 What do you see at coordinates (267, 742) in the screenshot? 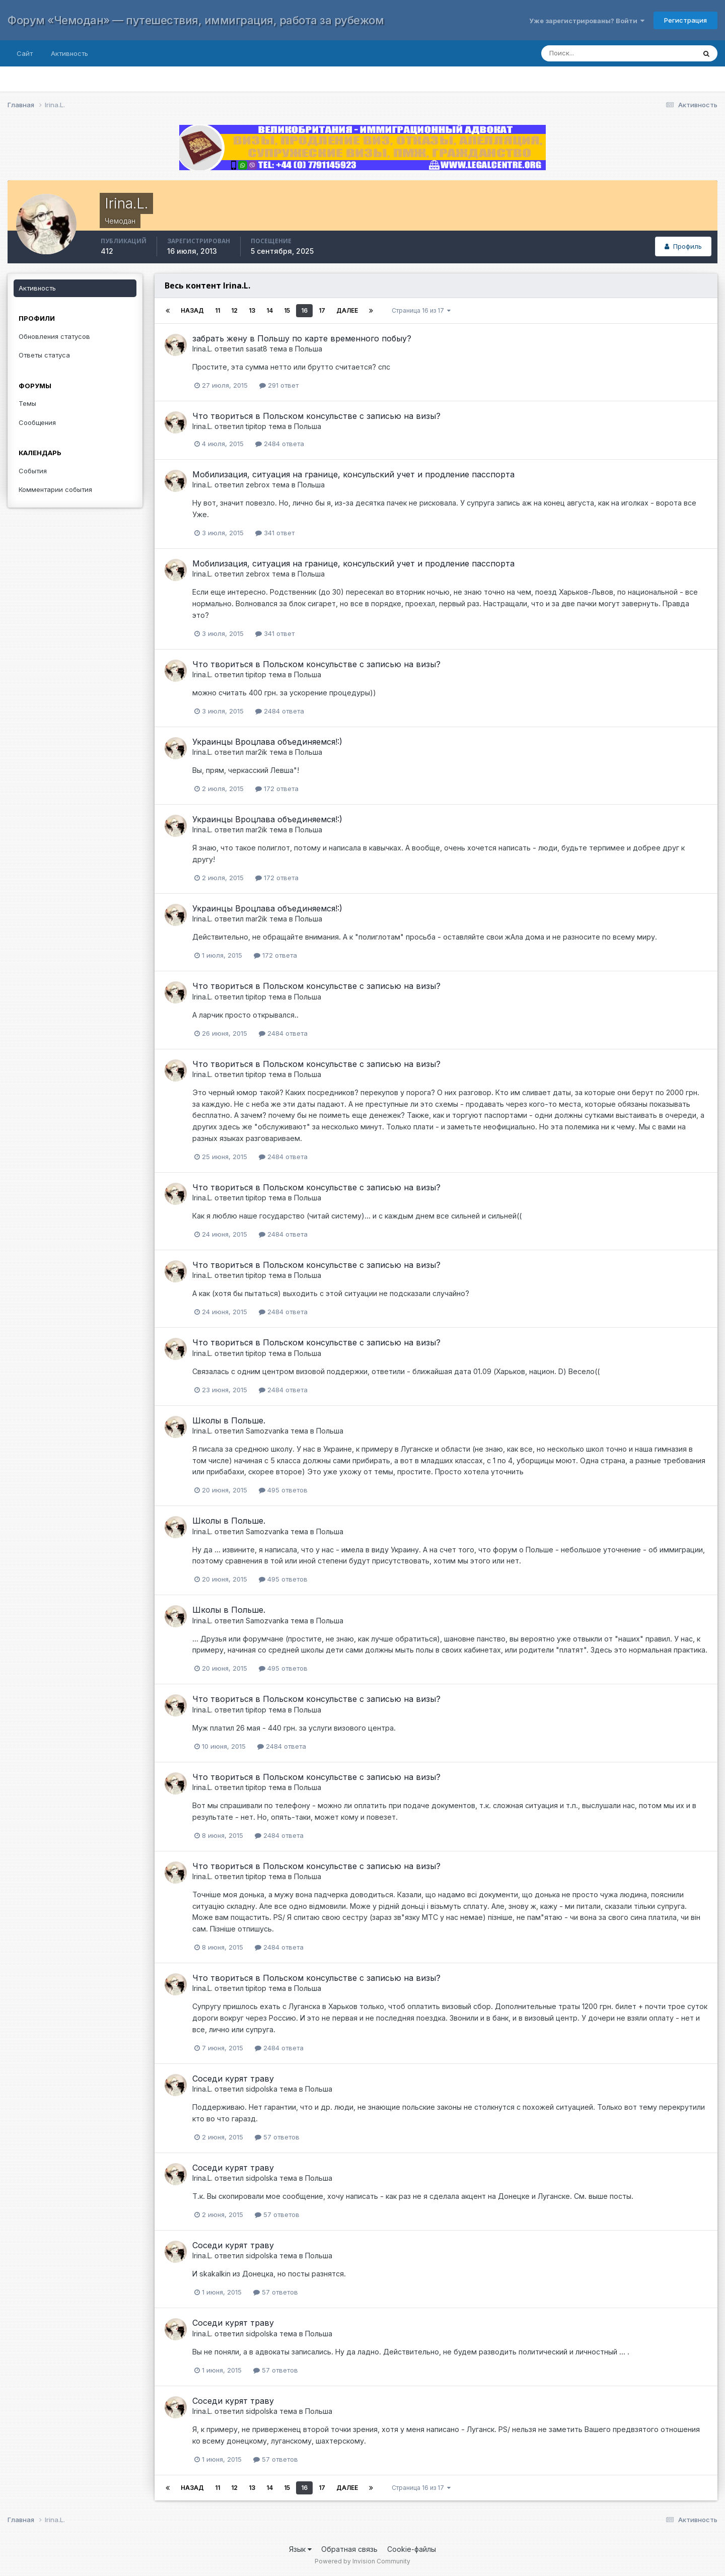
I see `Украинцы Вроцлава объединяемся!:)` at bounding box center [267, 742].